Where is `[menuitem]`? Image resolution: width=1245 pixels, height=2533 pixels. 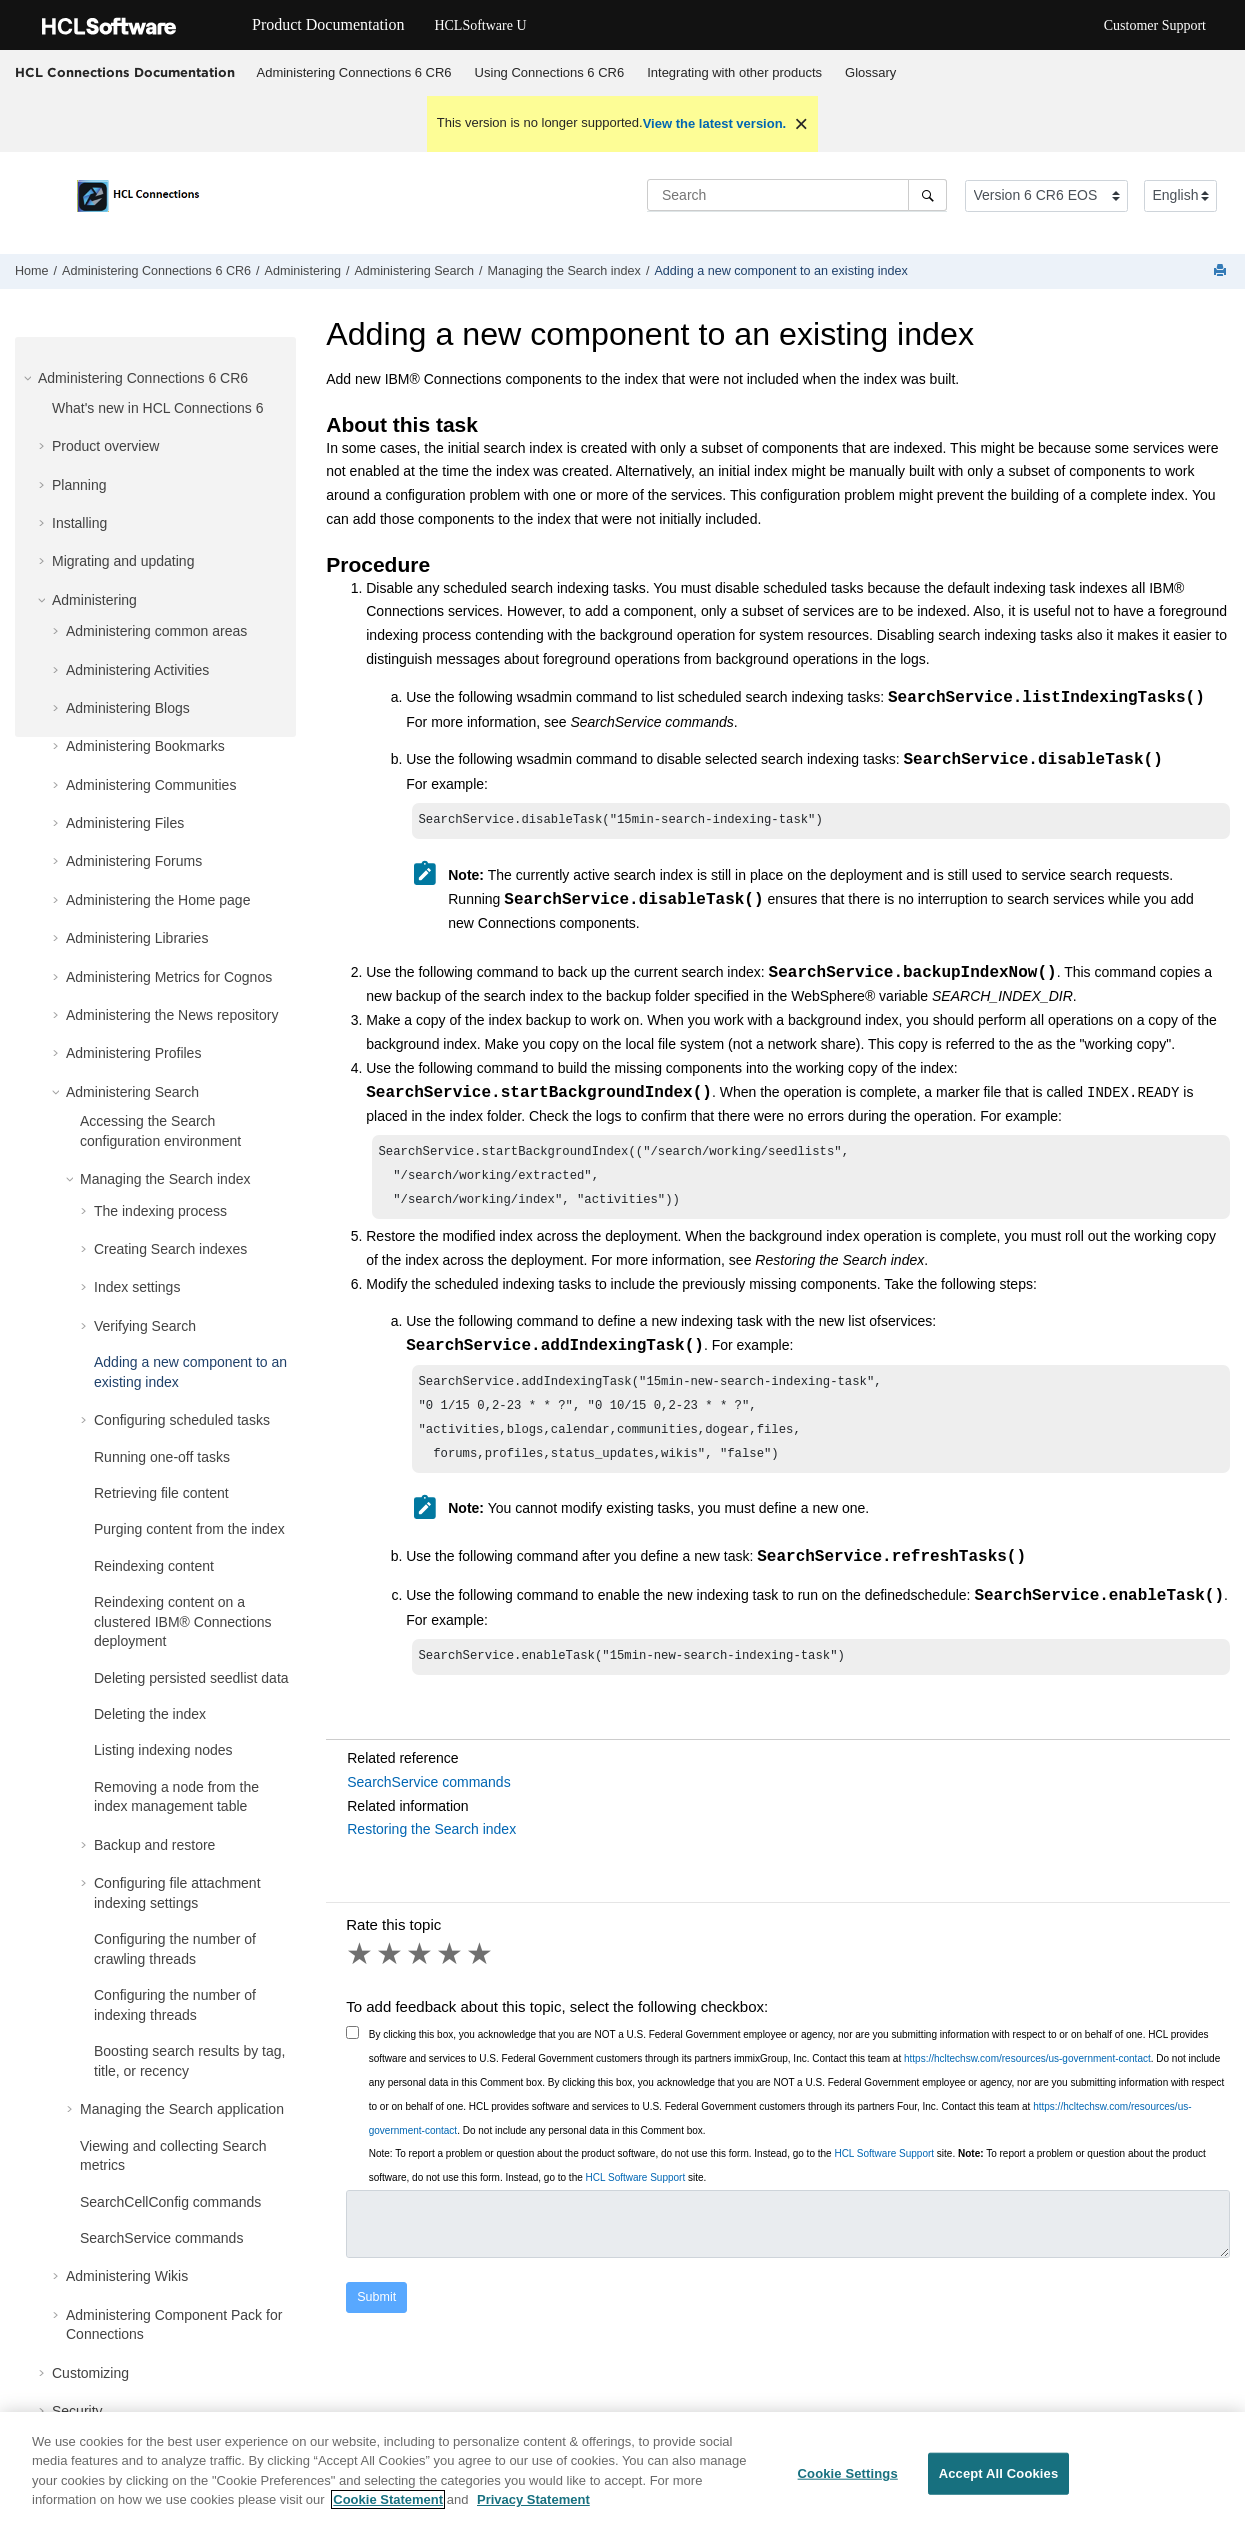
[menuitem] is located at coordinates (354, 73).